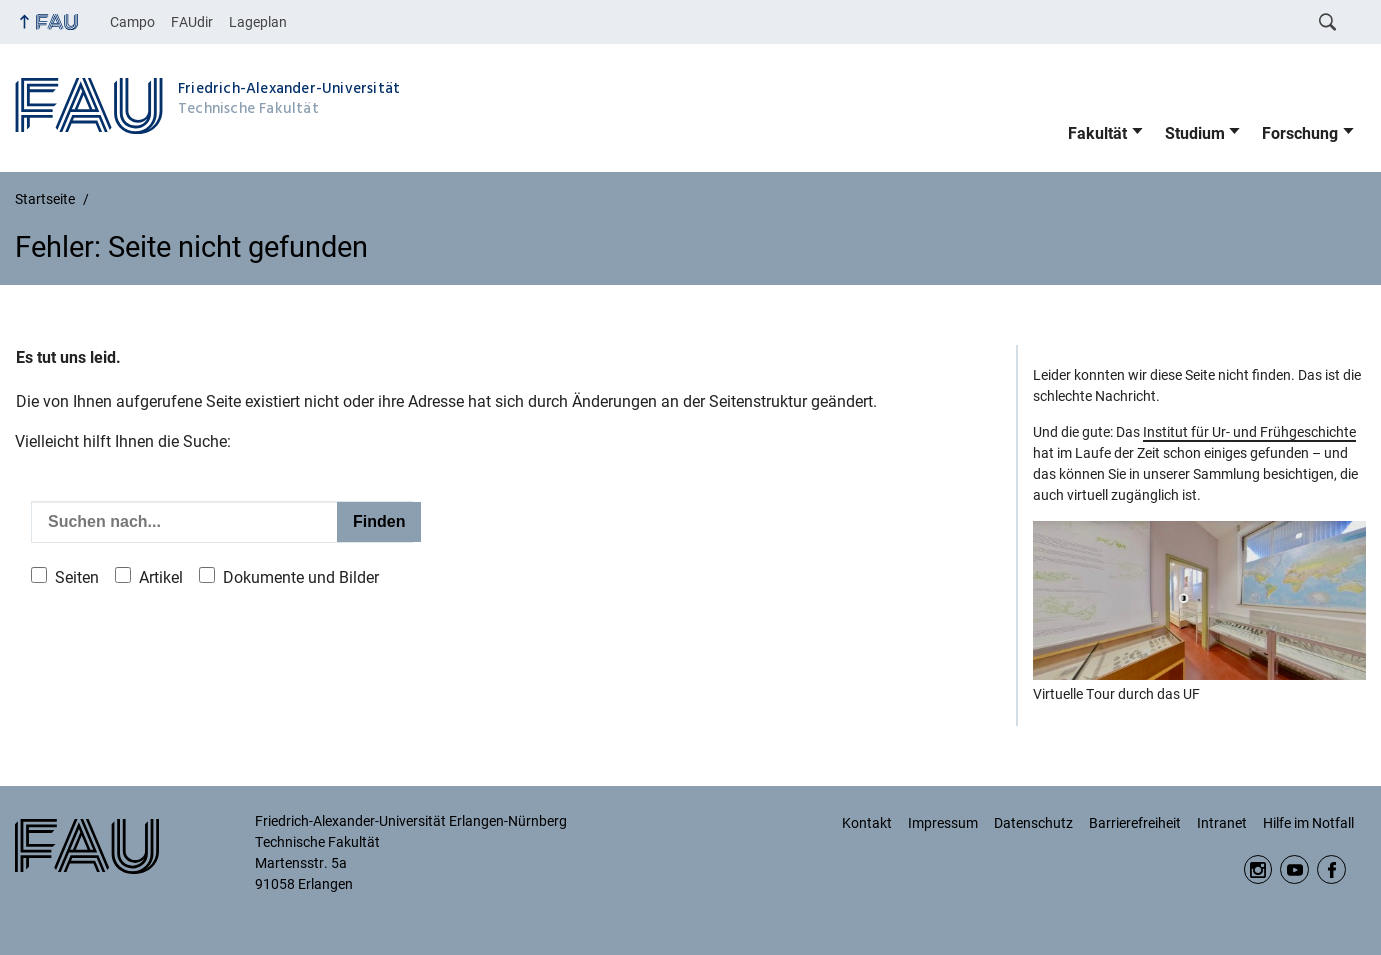 This screenshot has width=1381, height=955. I want to click on Lageplan, so click(258, 22).